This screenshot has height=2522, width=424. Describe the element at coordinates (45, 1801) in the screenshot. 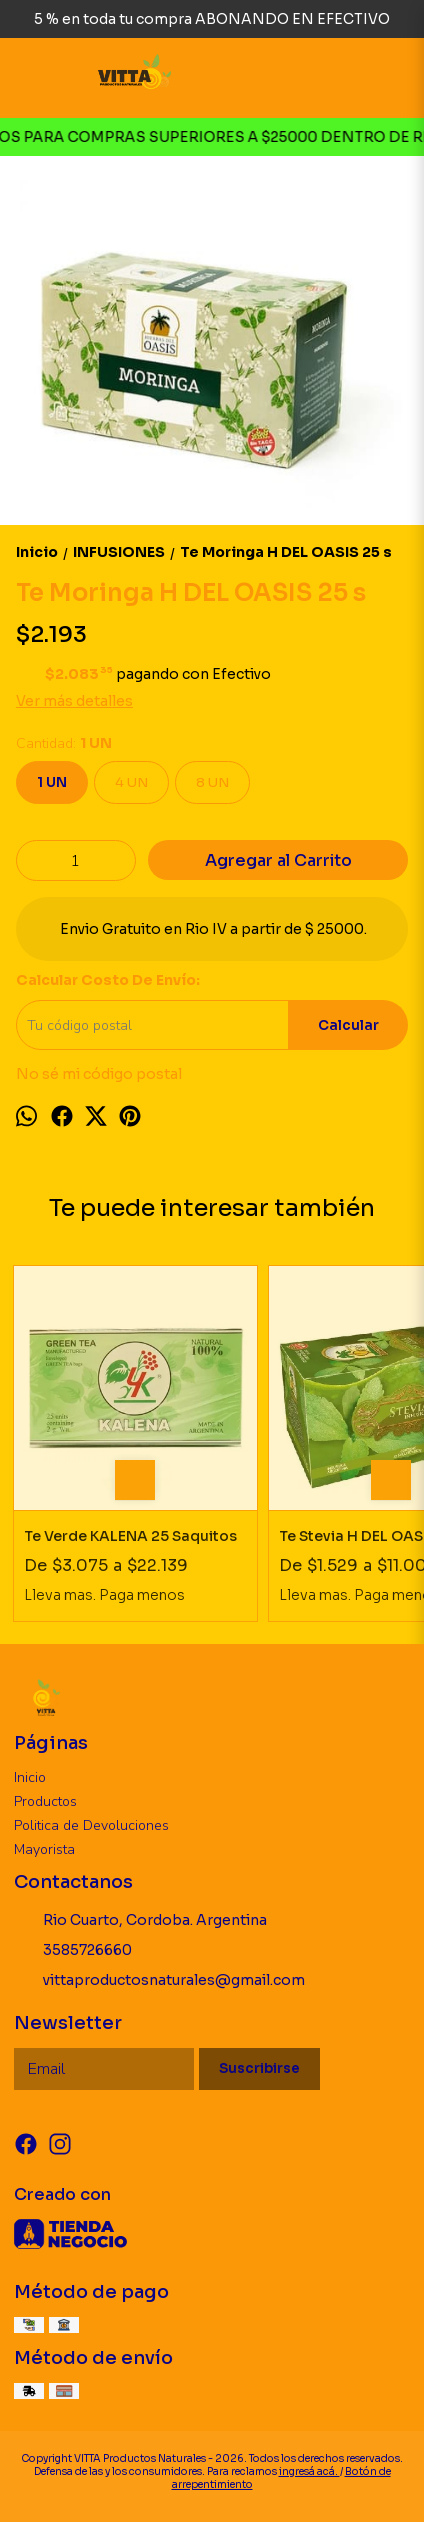

I see `Productos` at that location.